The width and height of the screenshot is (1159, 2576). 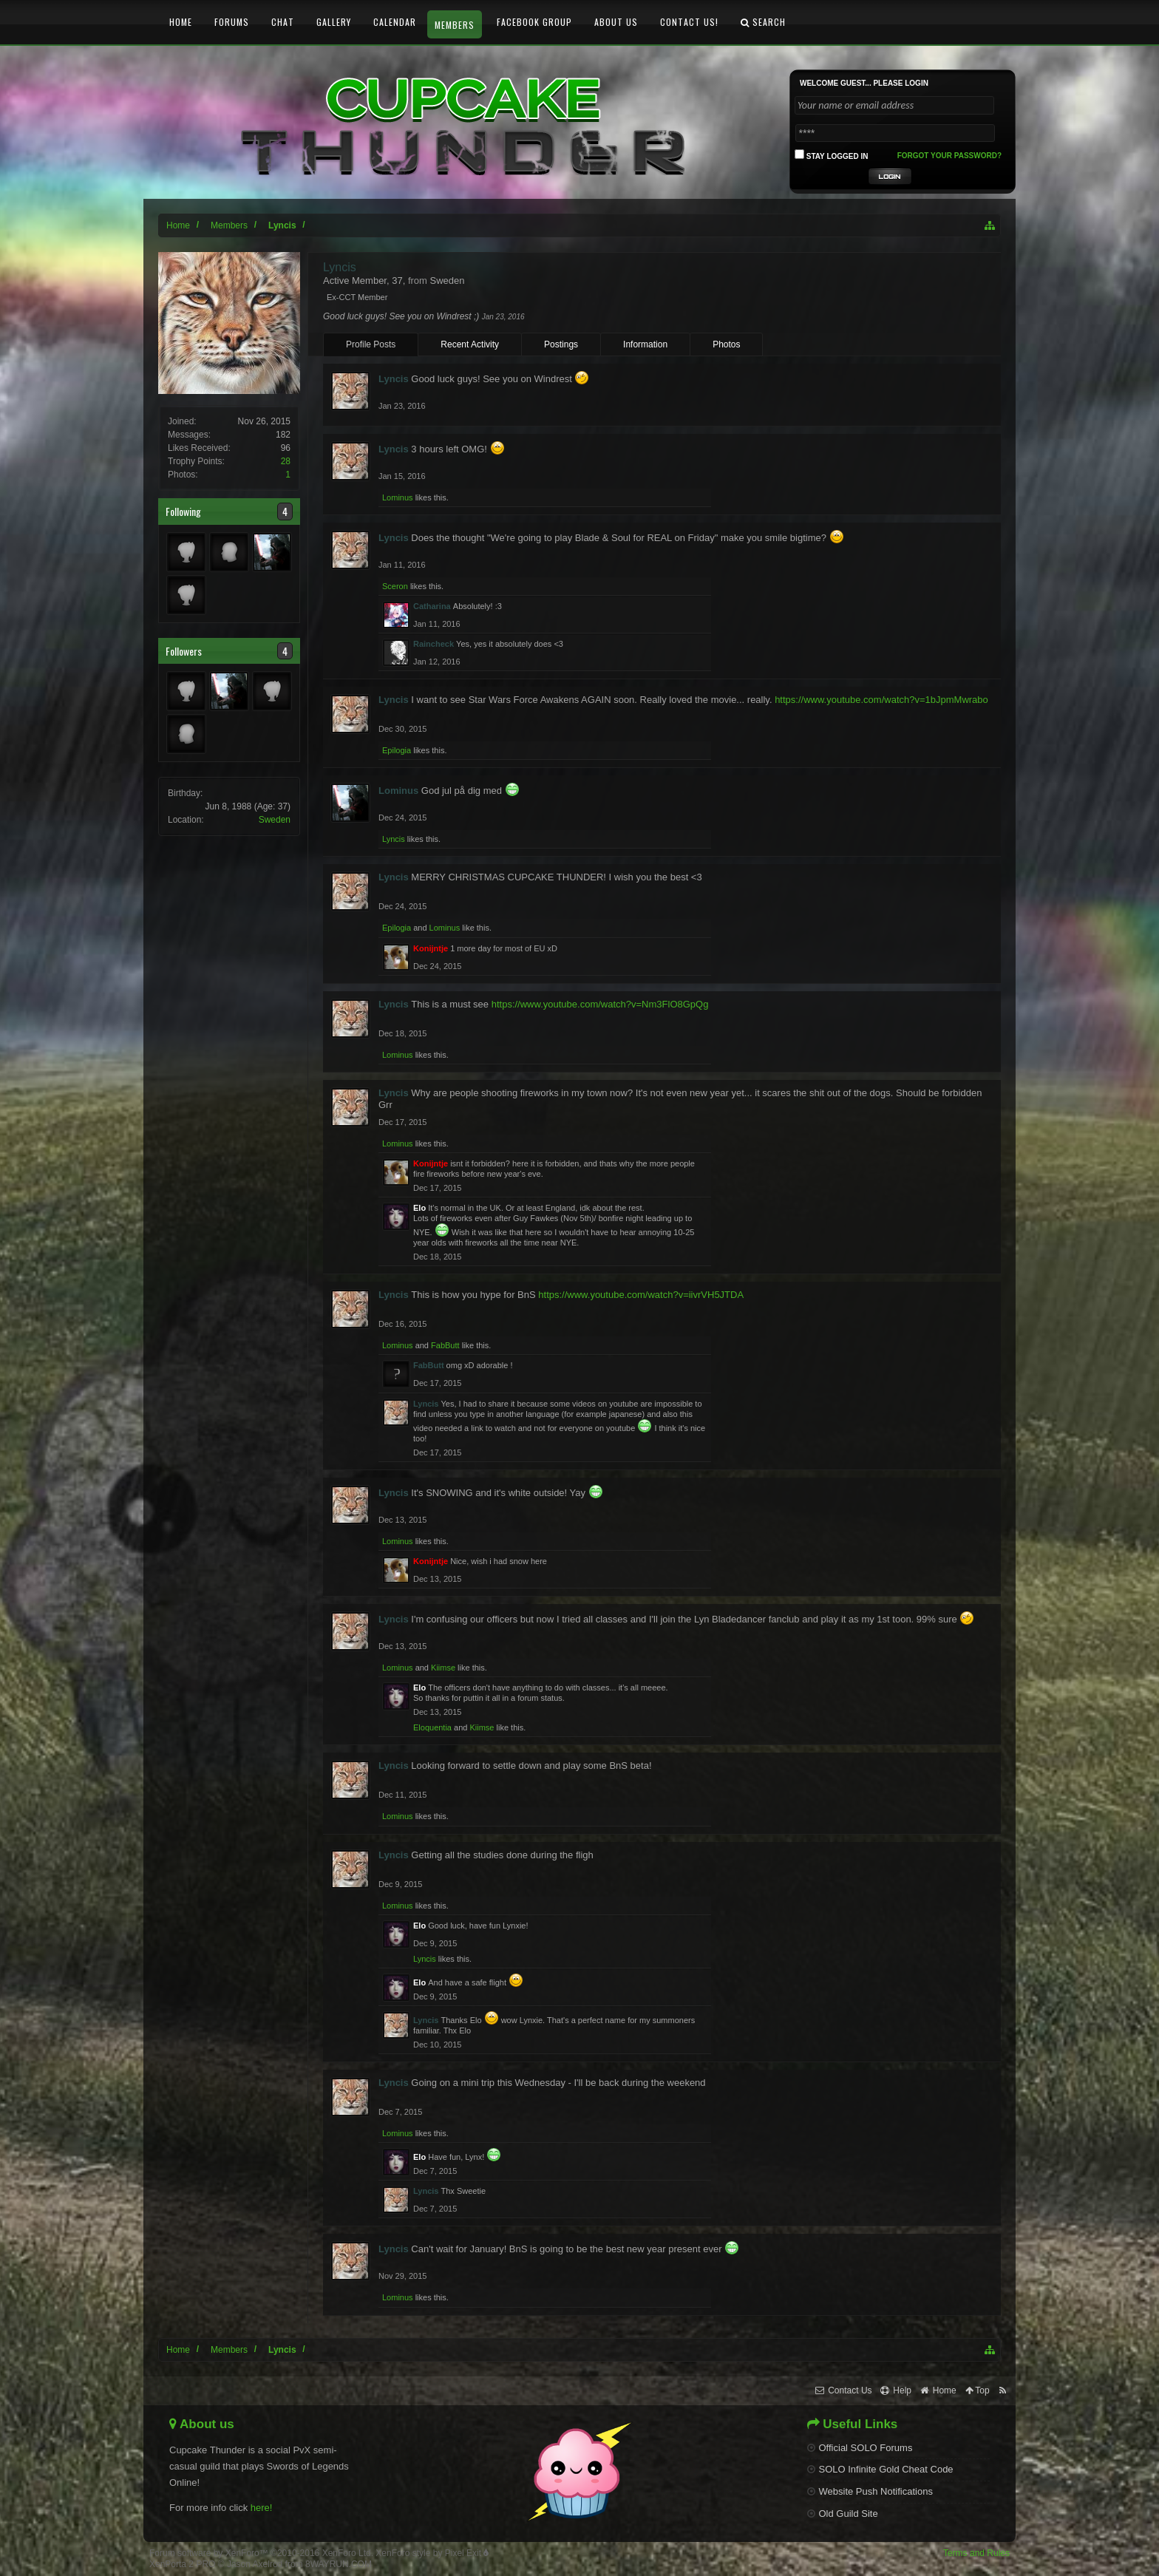 I want to click on SOLO Infinite Gold Cheat Code, so click(x=880, y=2469).